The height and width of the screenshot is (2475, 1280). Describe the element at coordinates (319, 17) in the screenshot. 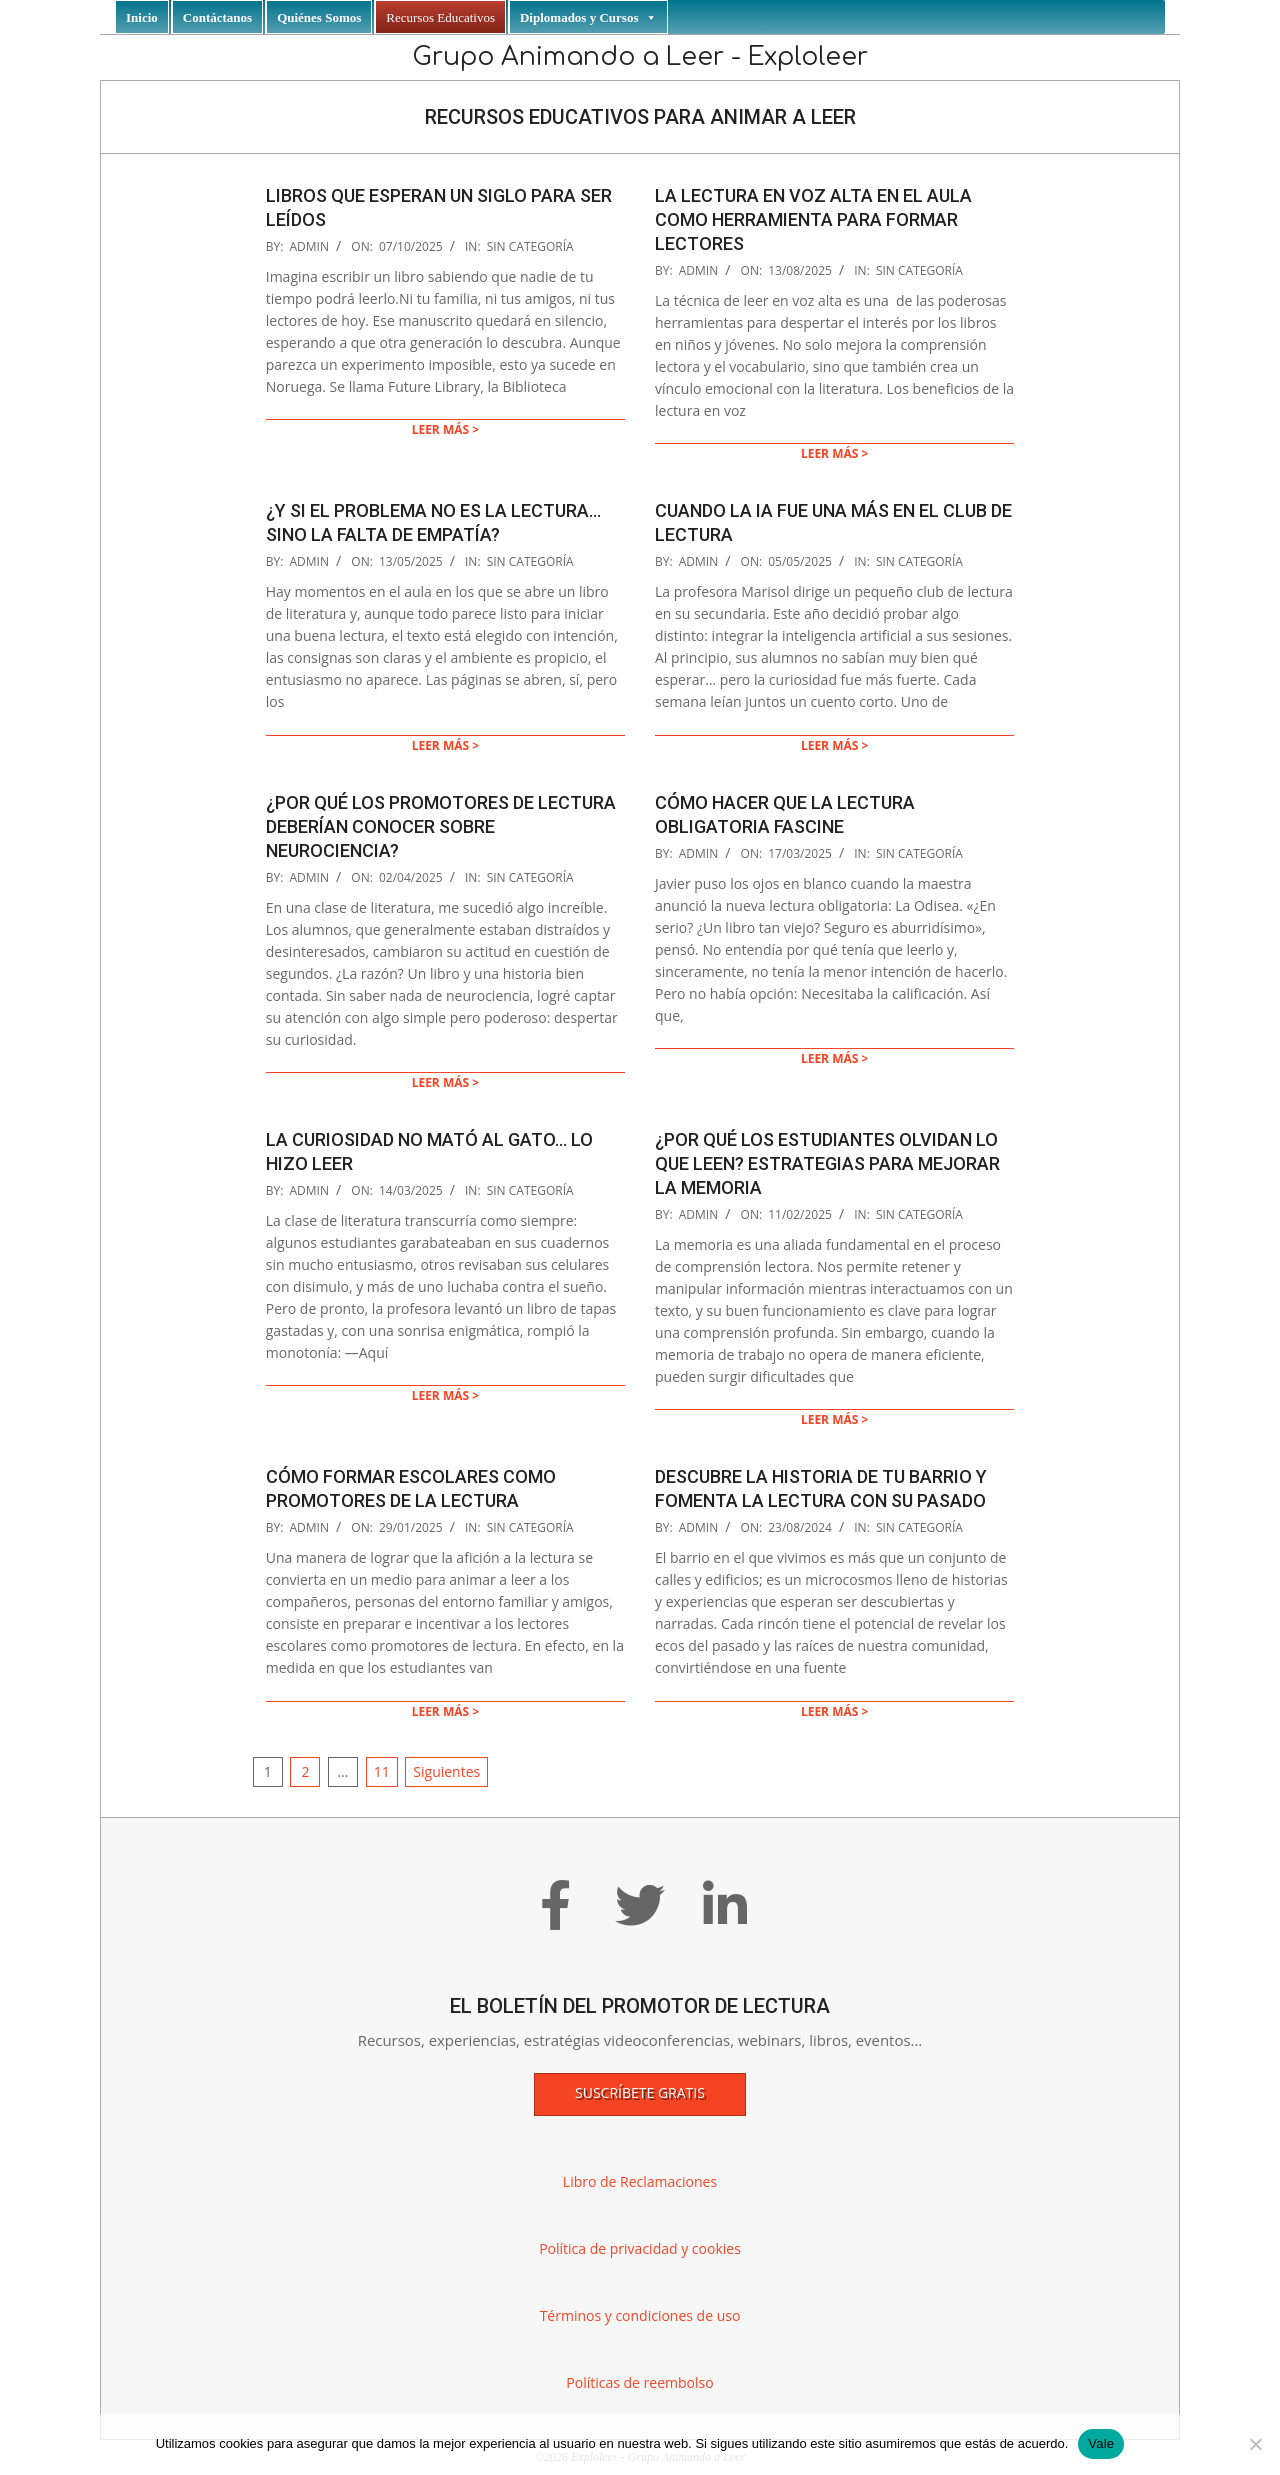

I see `Quiénes Somos` at that location.